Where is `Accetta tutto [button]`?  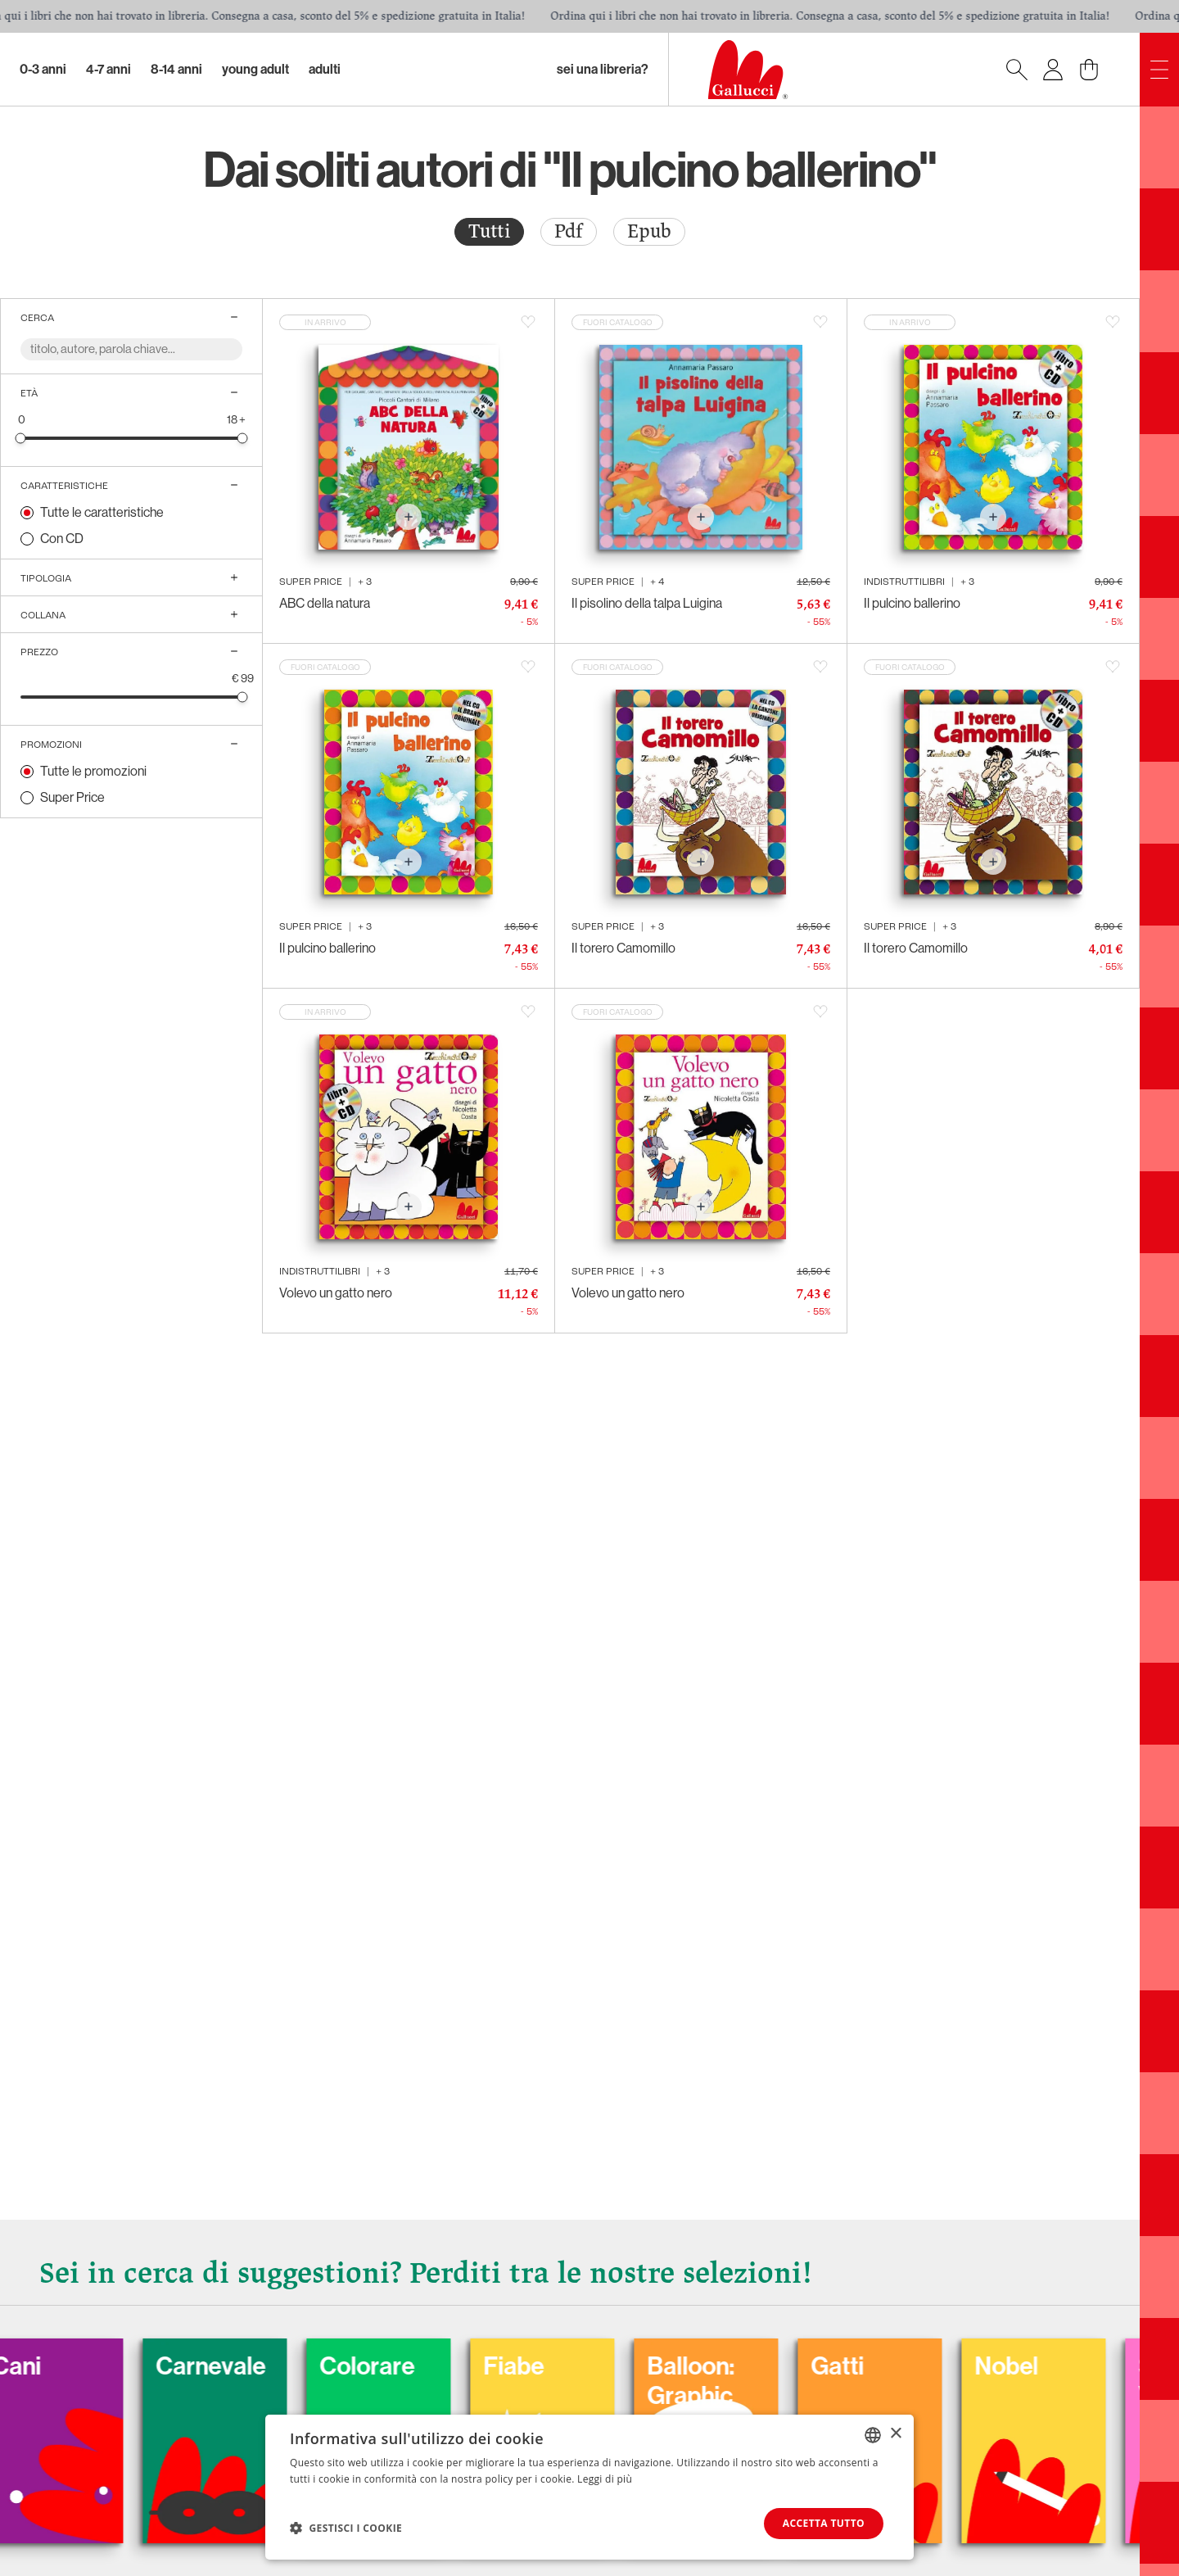 Accetta tutto [button] is located at coordinates (824, 2523).